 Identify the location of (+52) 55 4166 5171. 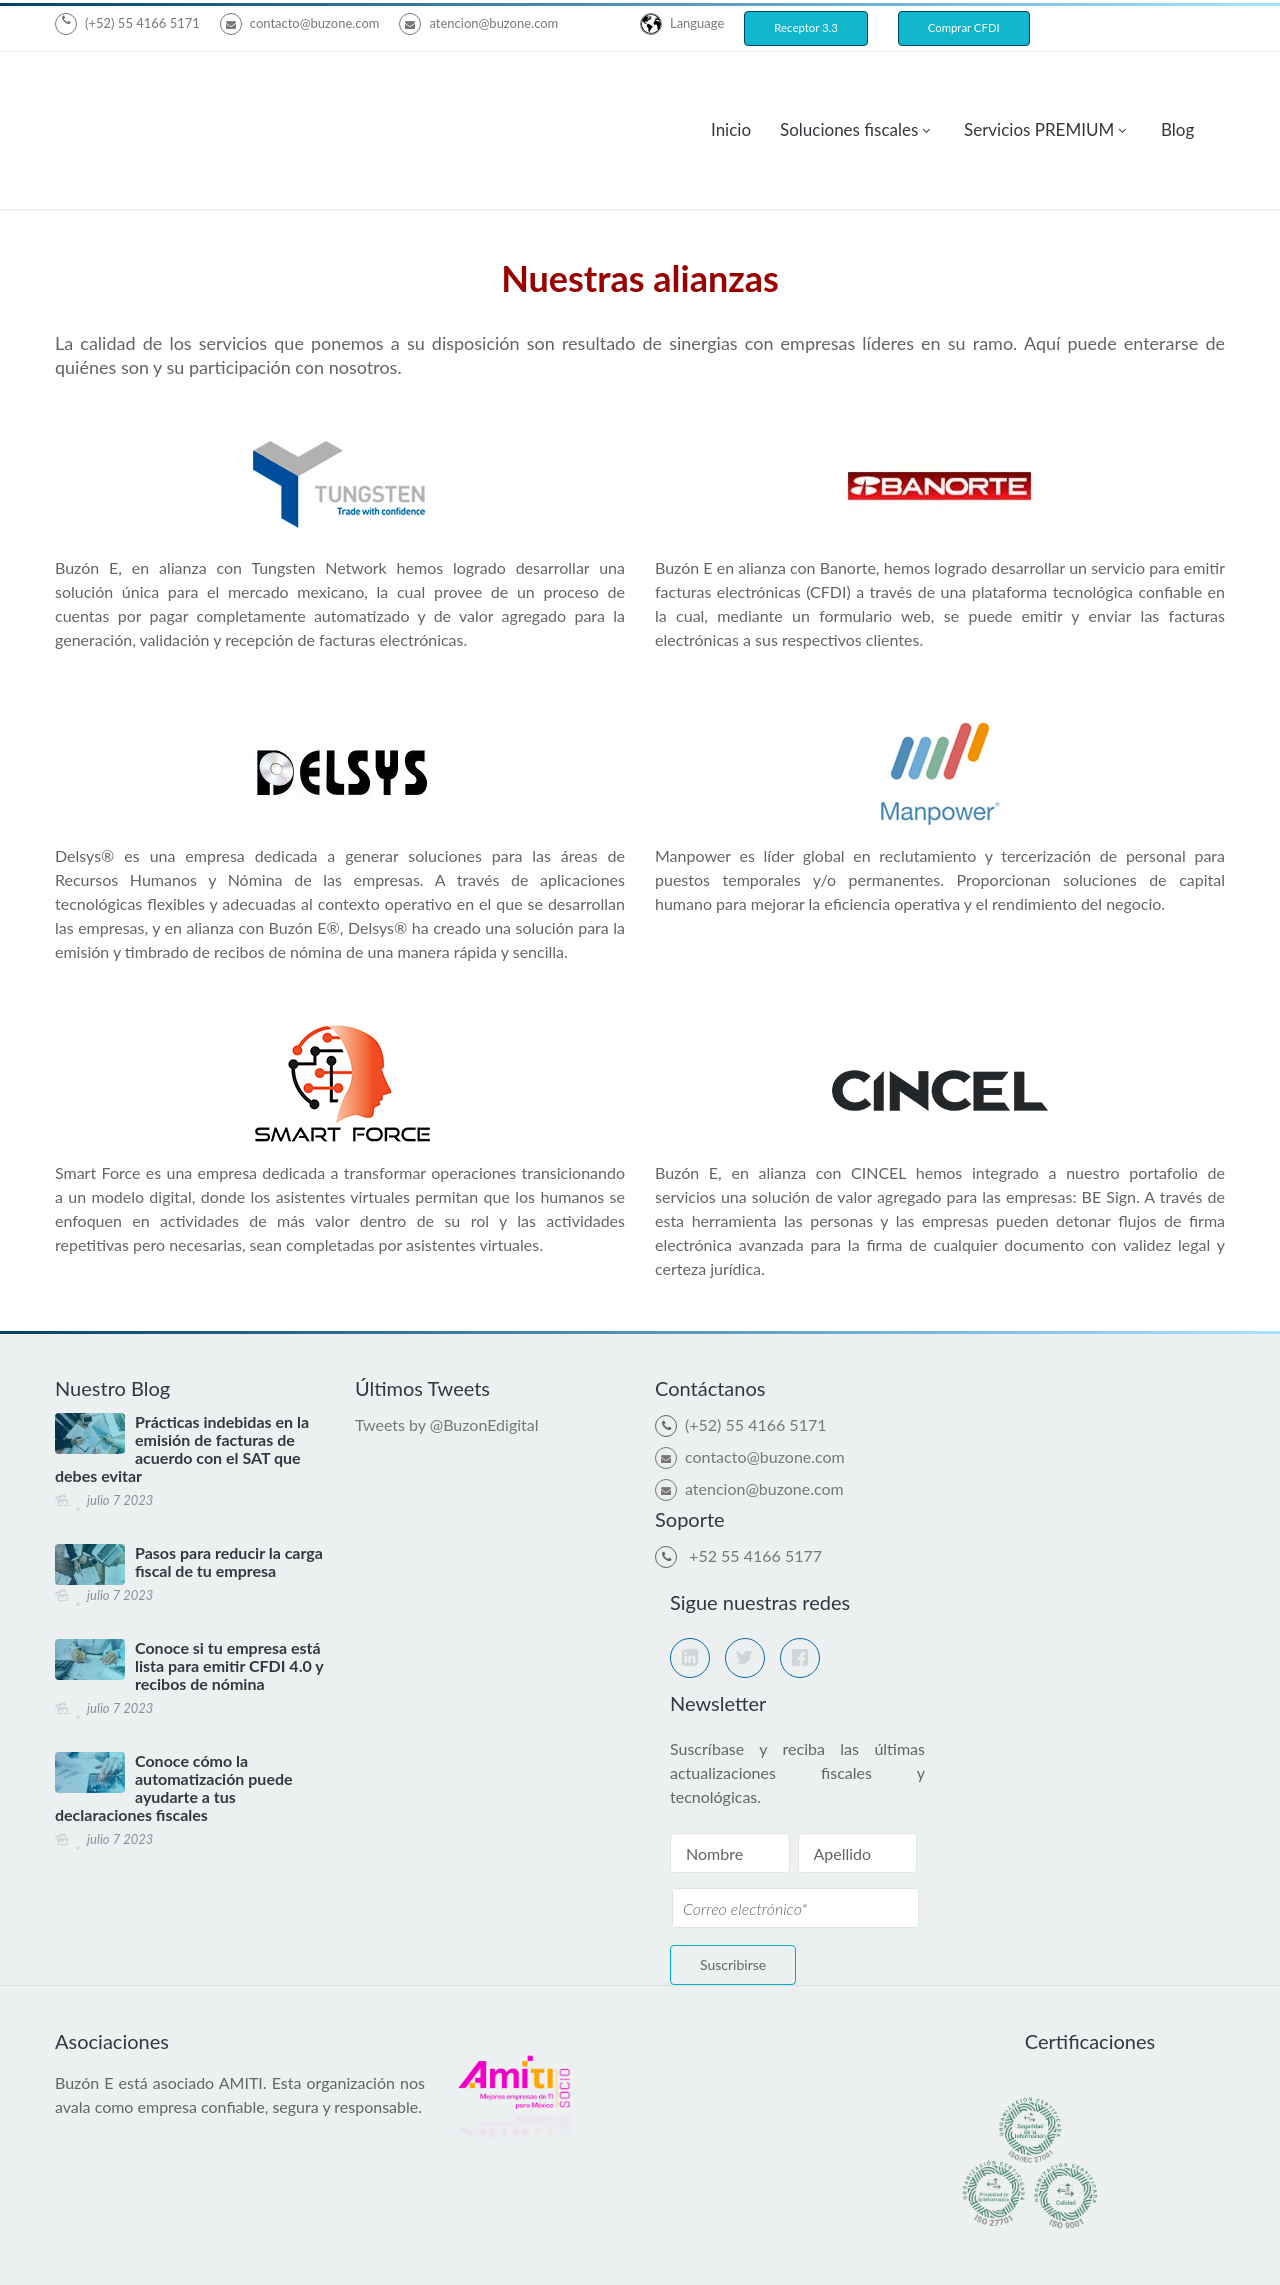
(142, 23).